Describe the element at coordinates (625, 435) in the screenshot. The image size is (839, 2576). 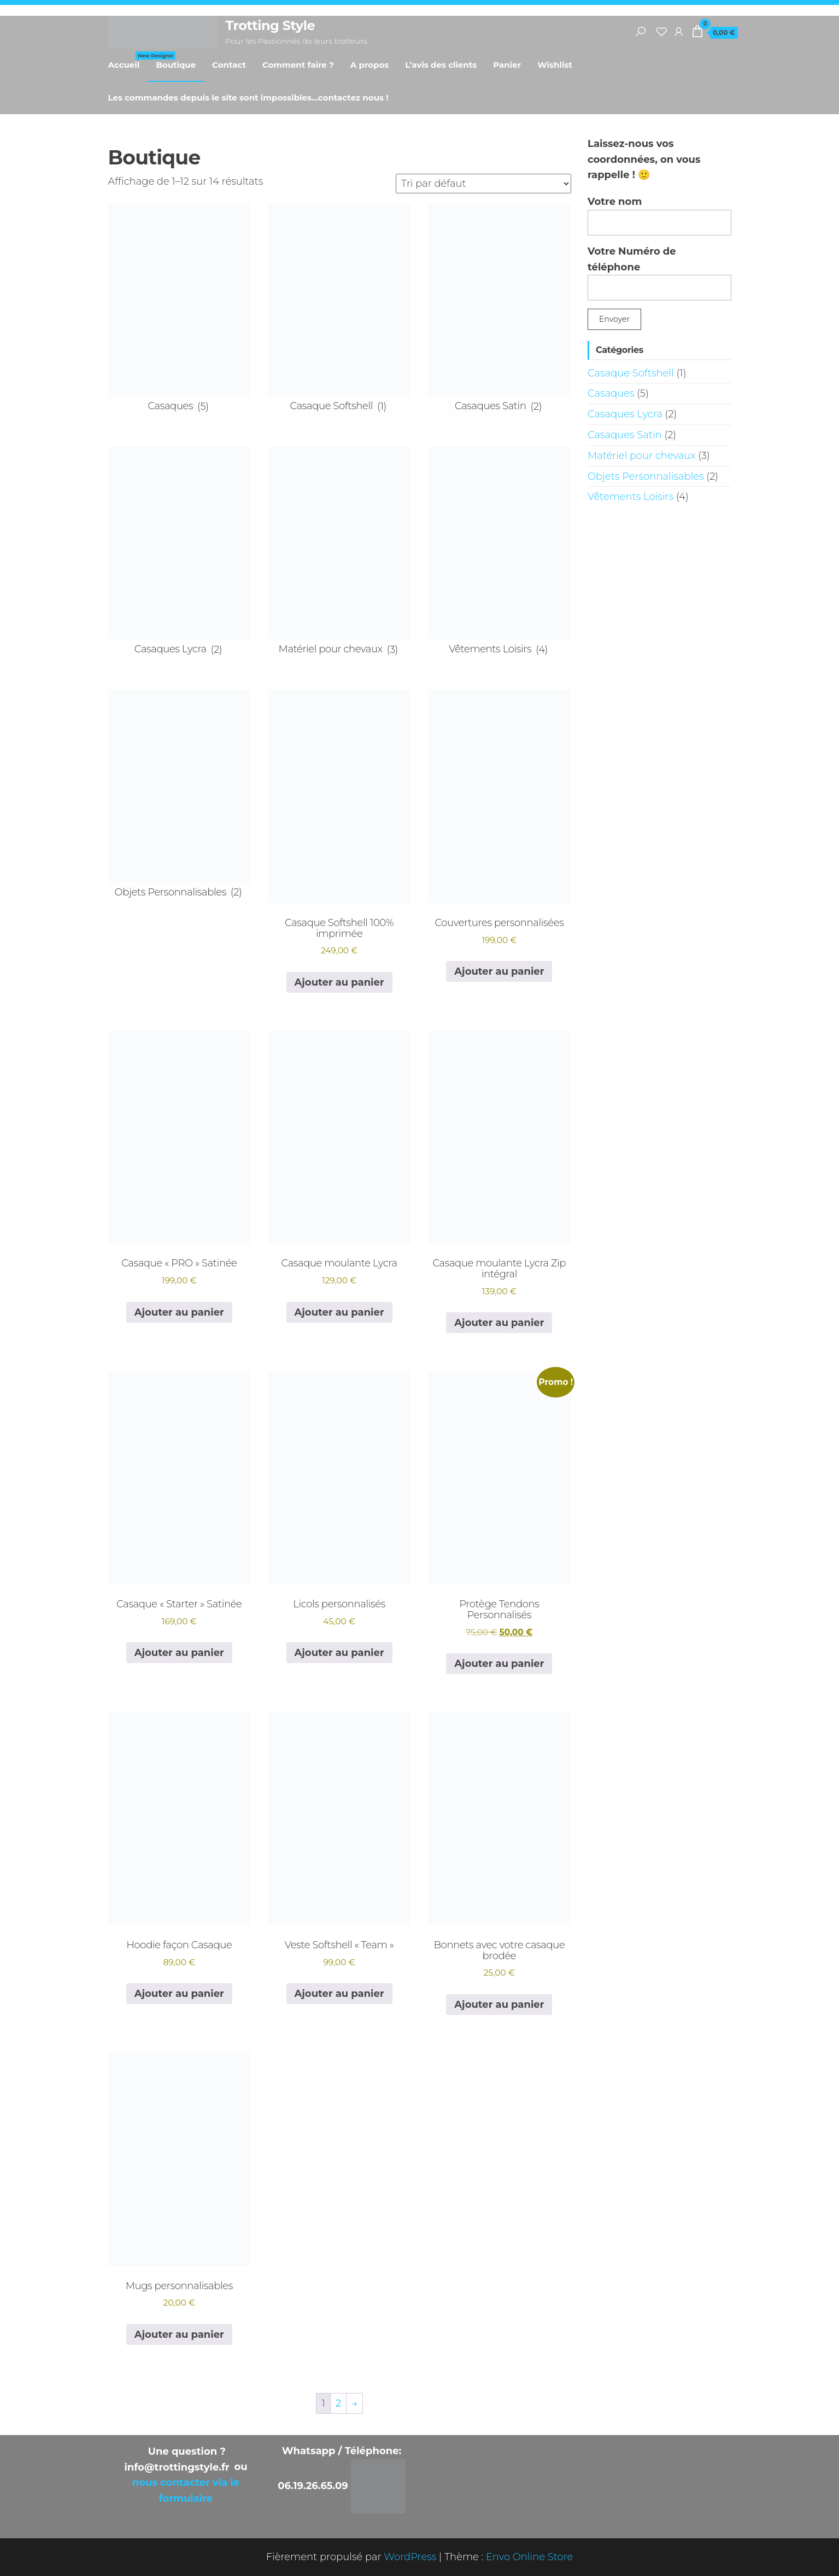
I see `Casaques Satin` at that location.